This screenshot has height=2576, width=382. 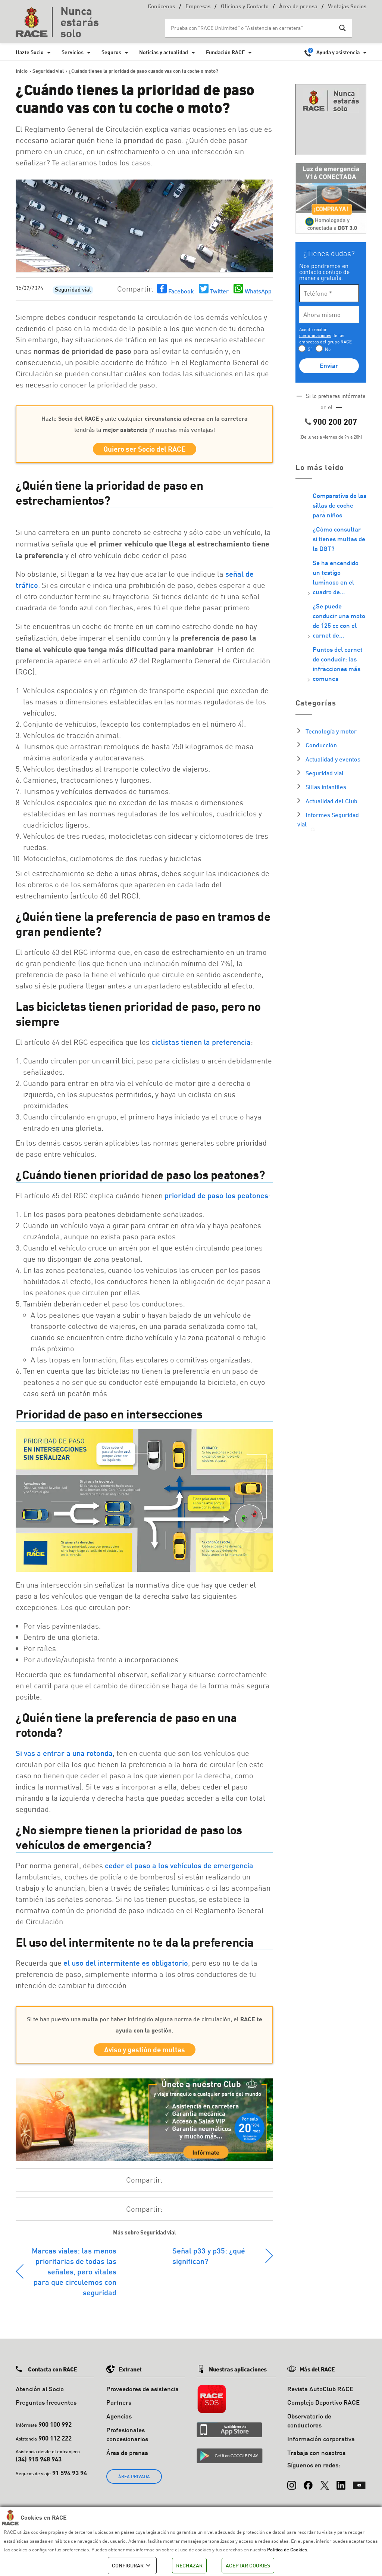 What do you see at coordinates (142, 2394) in the screenshot?
I see `Proveedores de asistencia` at bounding box center [142, 2394].